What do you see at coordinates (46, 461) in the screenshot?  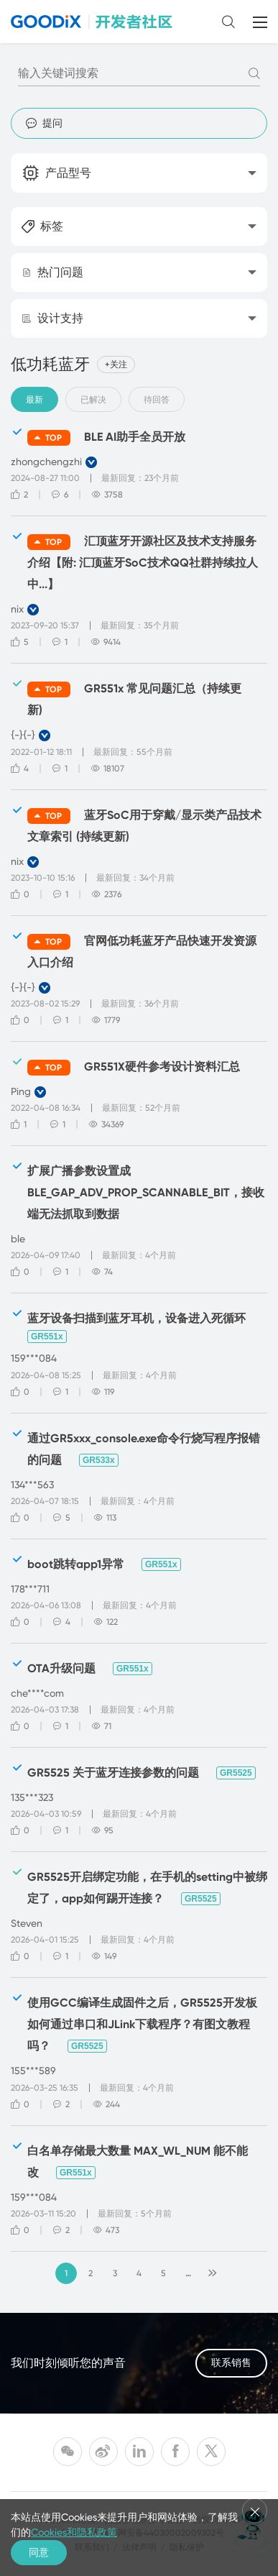 I see `zhongchengzhi` at bounding box center [46, 461].